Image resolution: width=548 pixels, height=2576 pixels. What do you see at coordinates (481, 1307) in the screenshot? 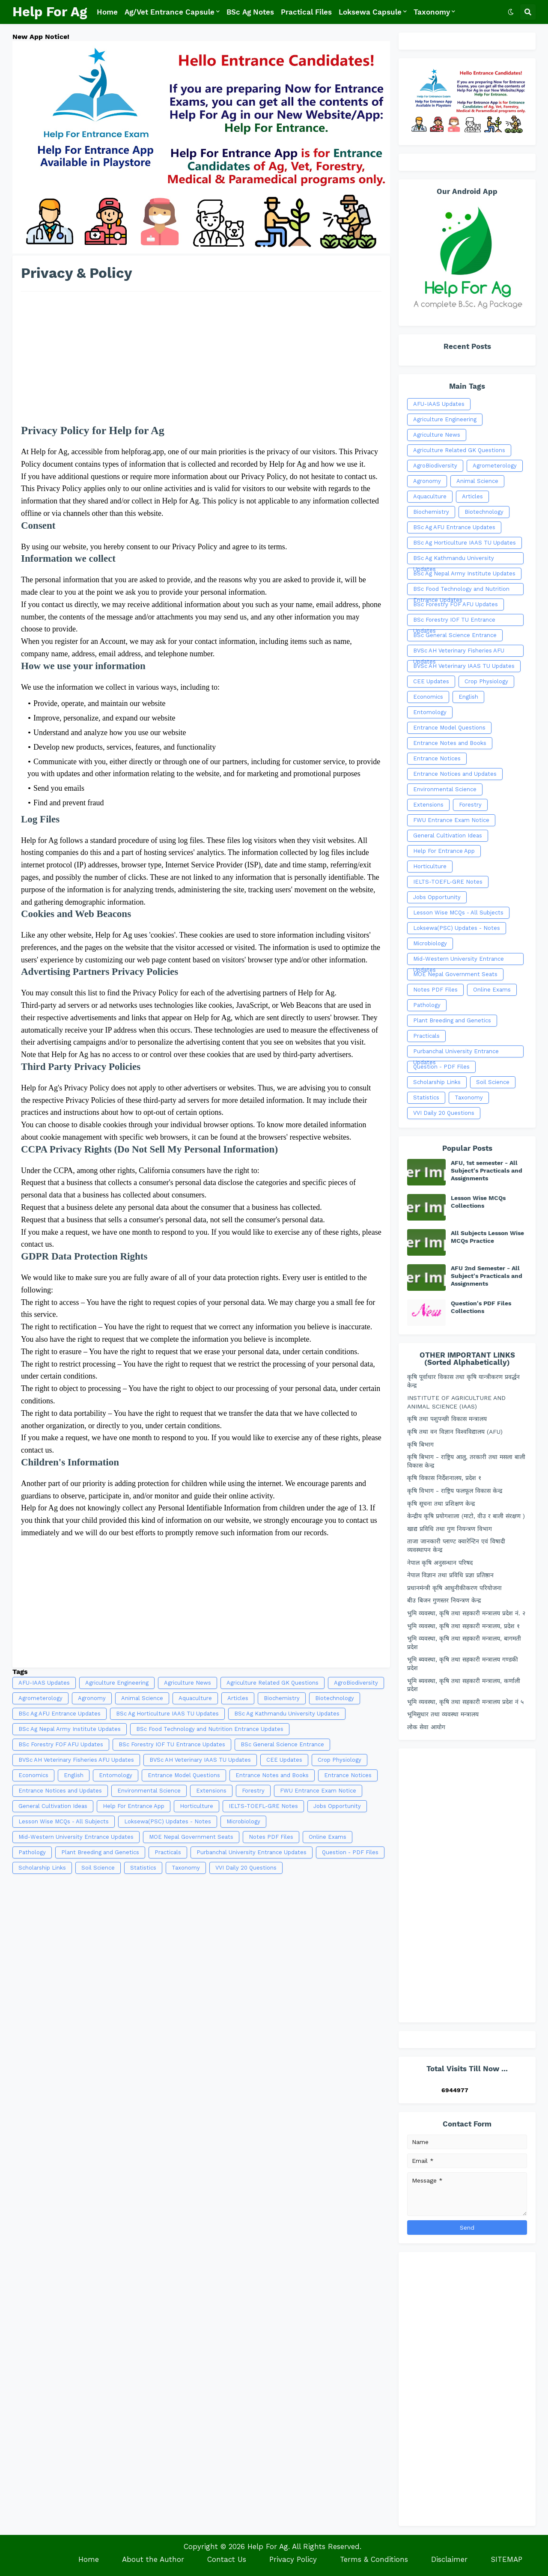
I see `Question's PDF Files Collections` at bounding box center [481, 1307].